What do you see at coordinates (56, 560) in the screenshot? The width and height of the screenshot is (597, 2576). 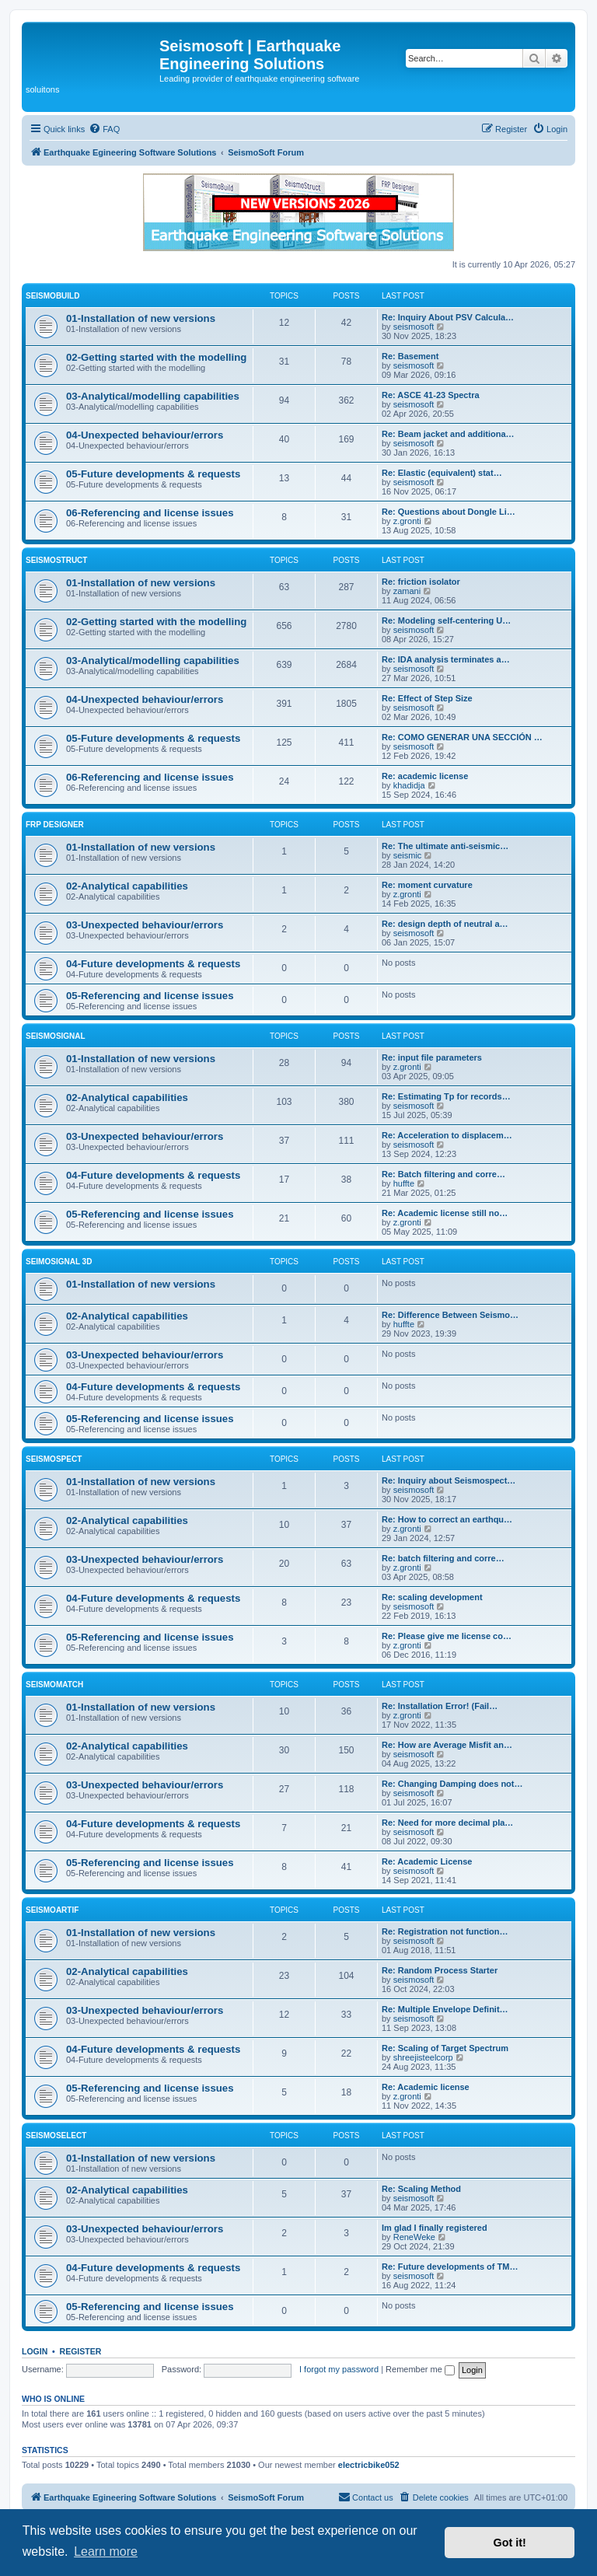 I see `SeismoStruct` at bounding box center [56, 560].